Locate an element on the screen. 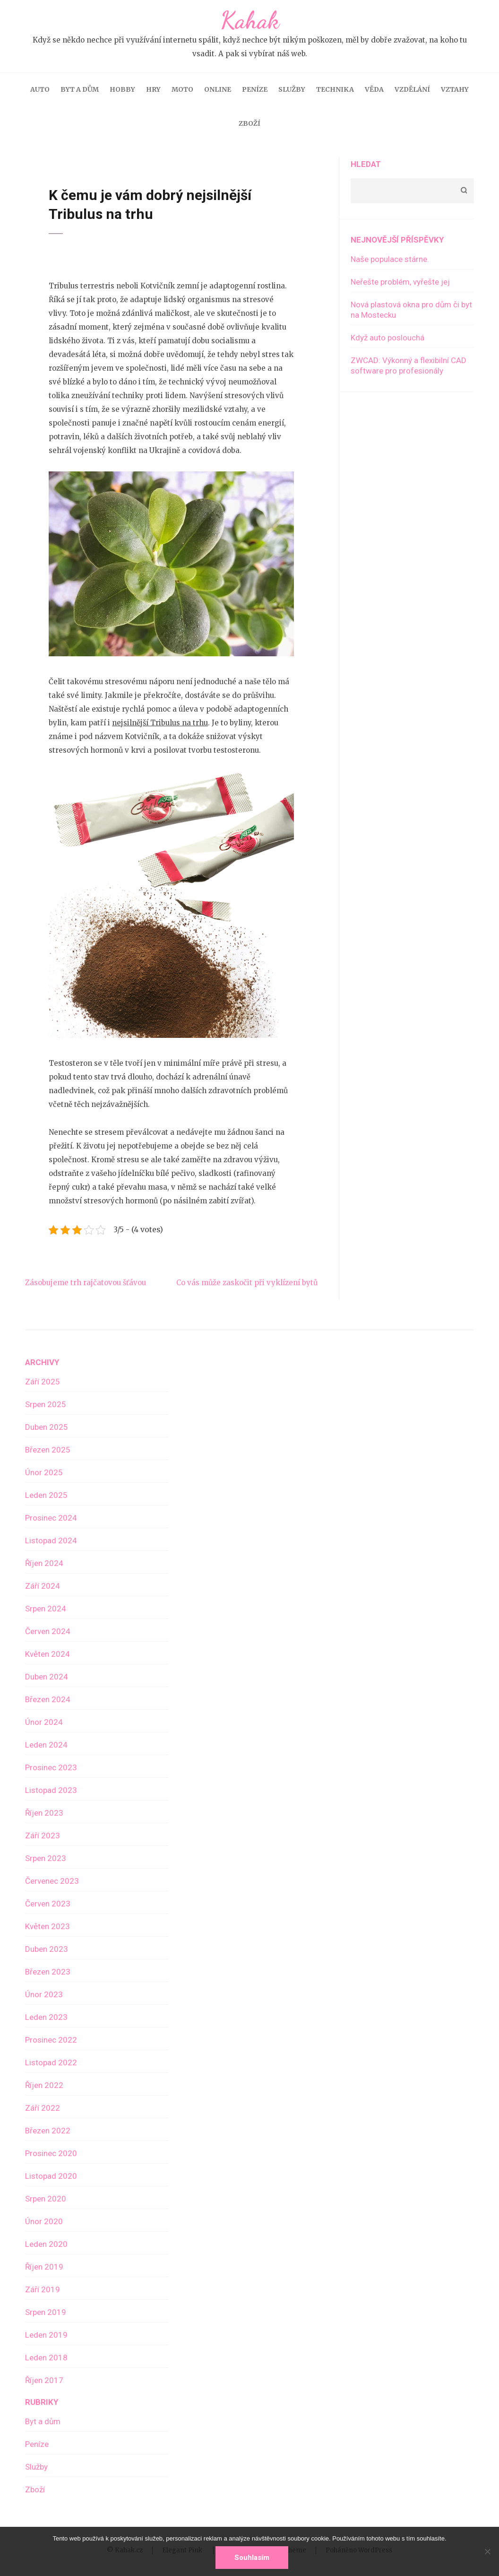  Souhlasím is located at coordinates (251, 2557).